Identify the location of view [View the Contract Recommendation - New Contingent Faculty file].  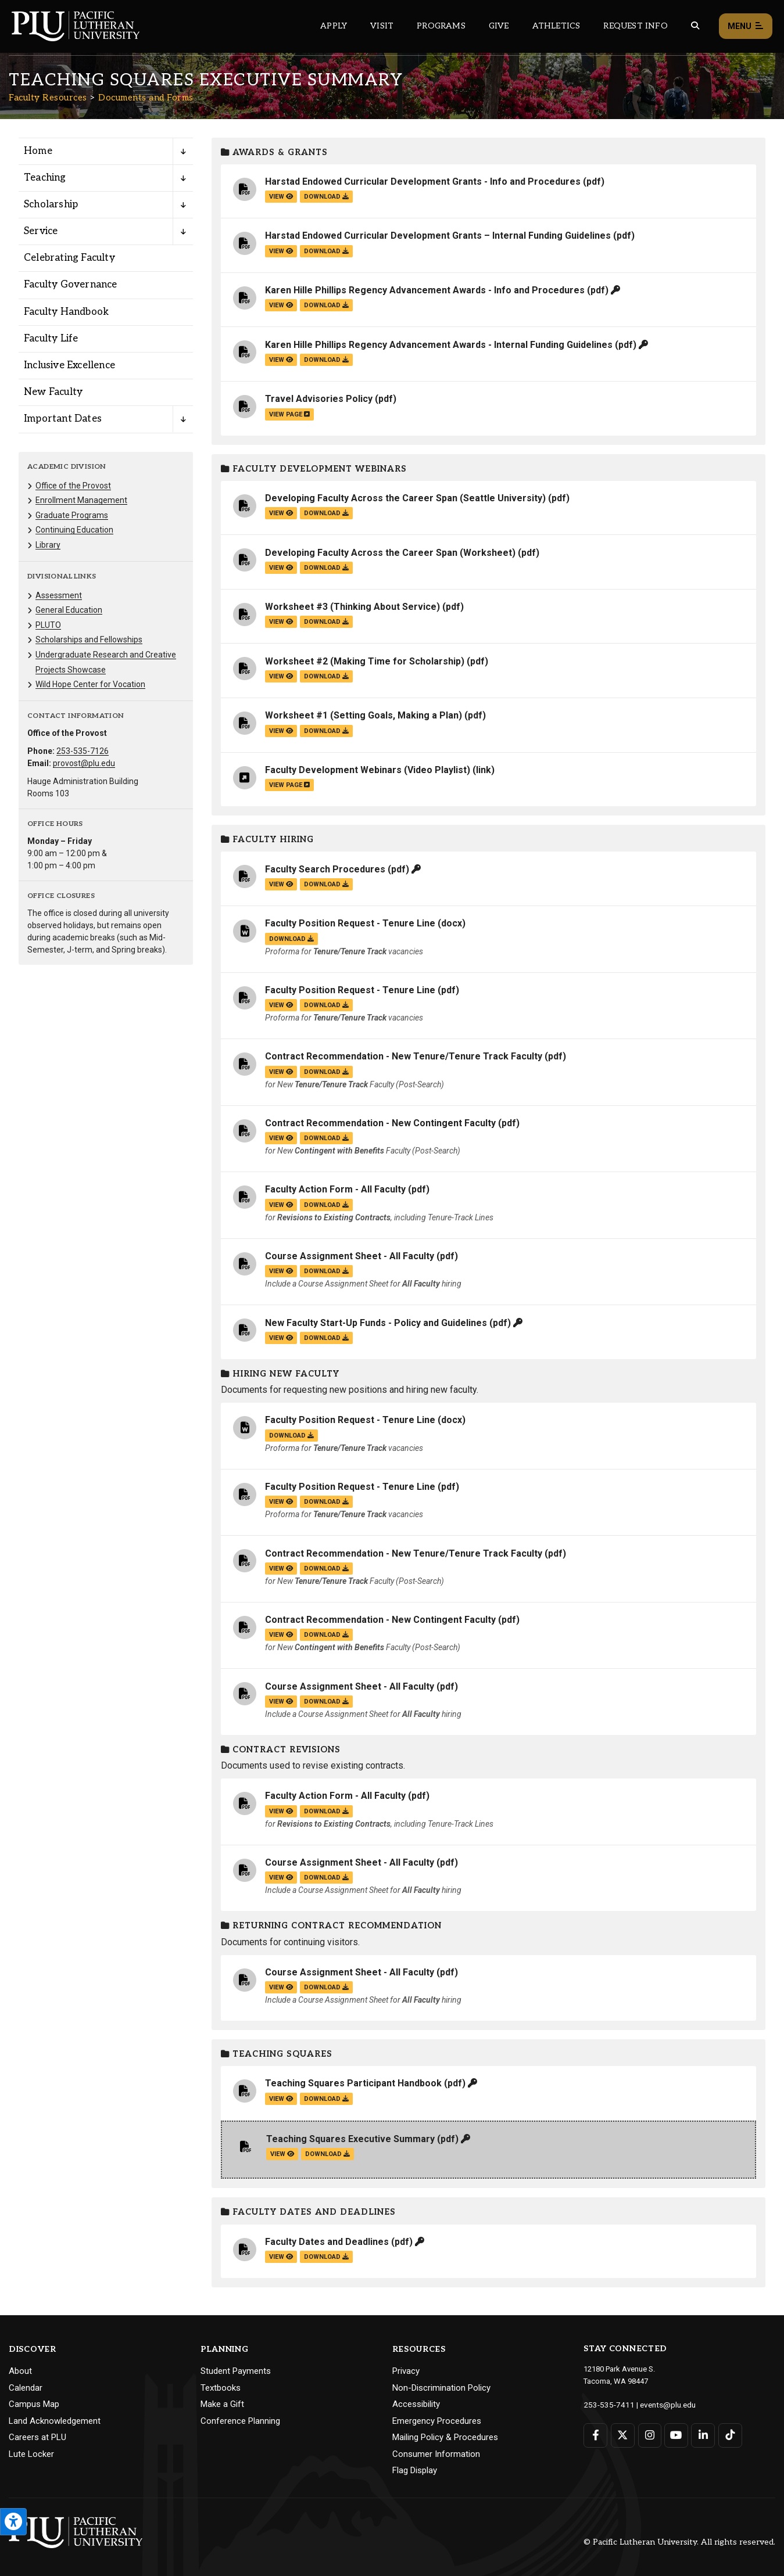
(281, 1138).